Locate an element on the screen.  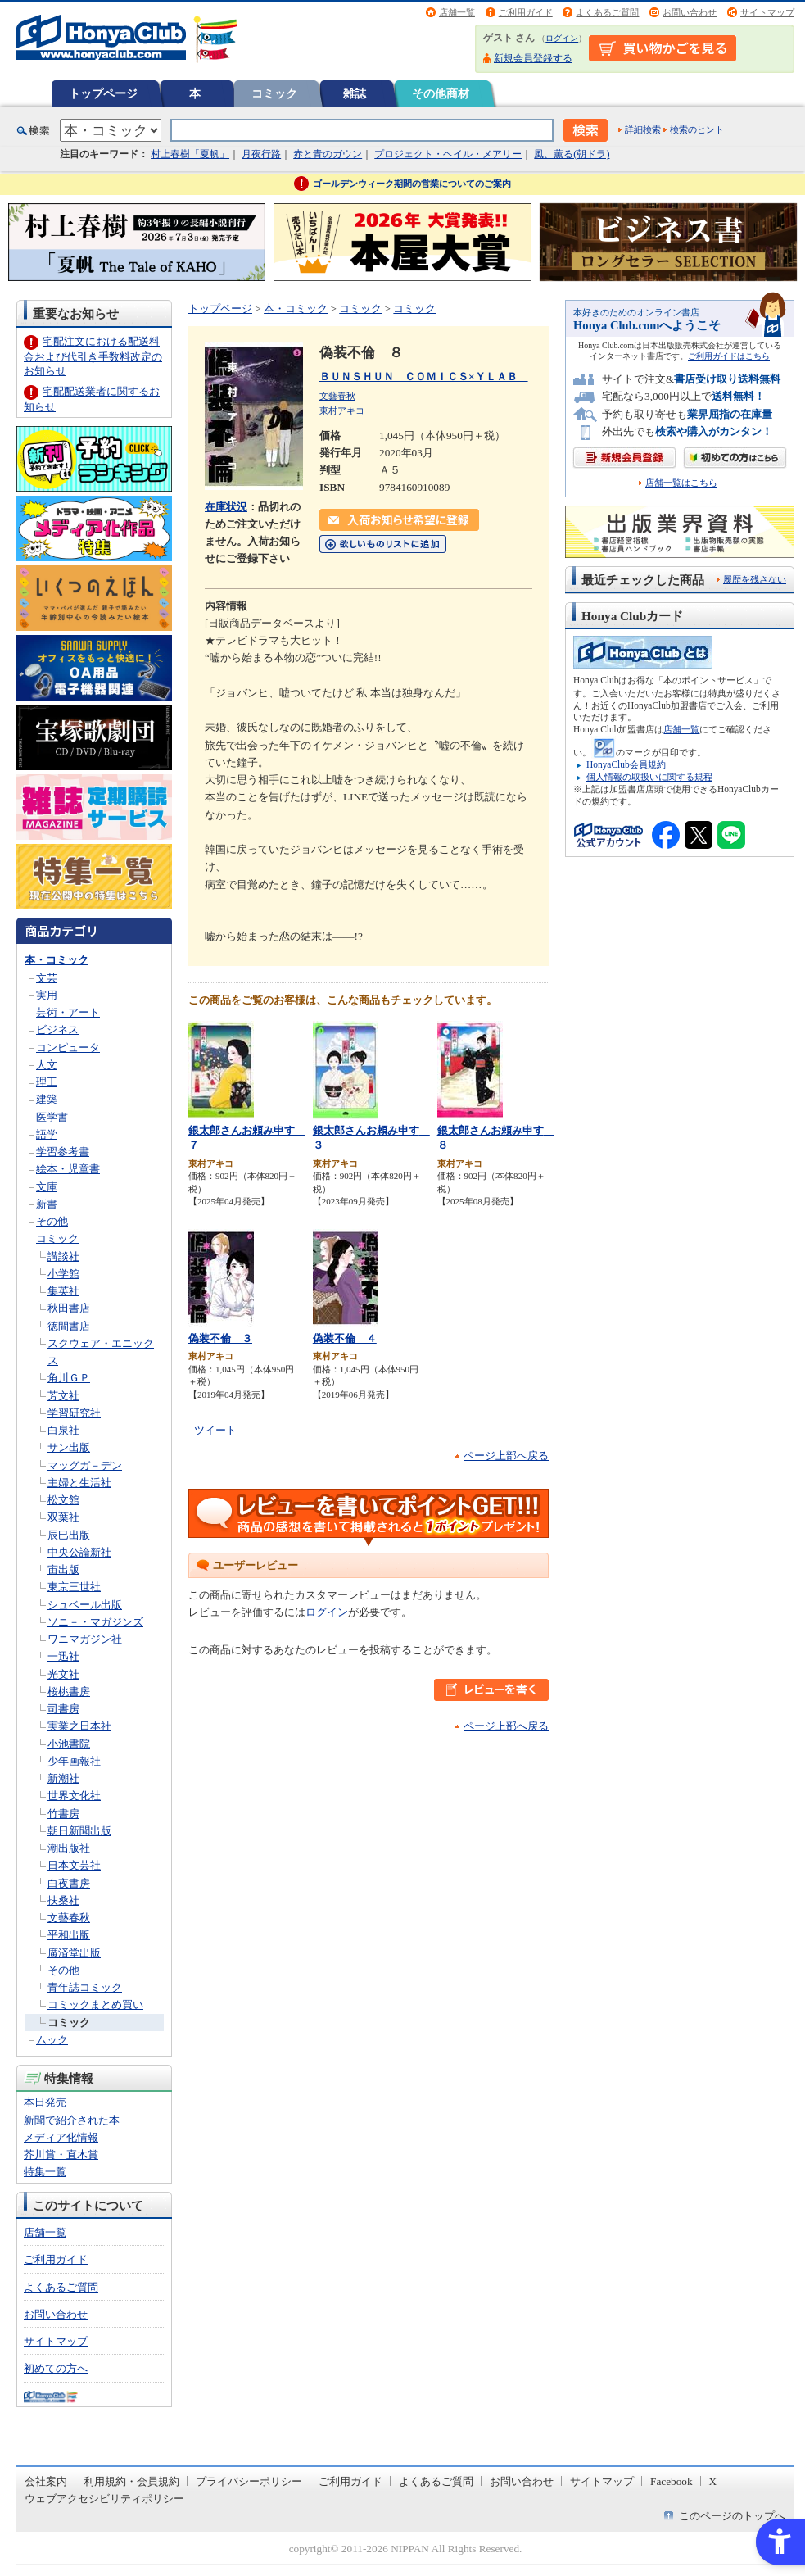
角川ＧＰ is located at coordinates (68, 1378).